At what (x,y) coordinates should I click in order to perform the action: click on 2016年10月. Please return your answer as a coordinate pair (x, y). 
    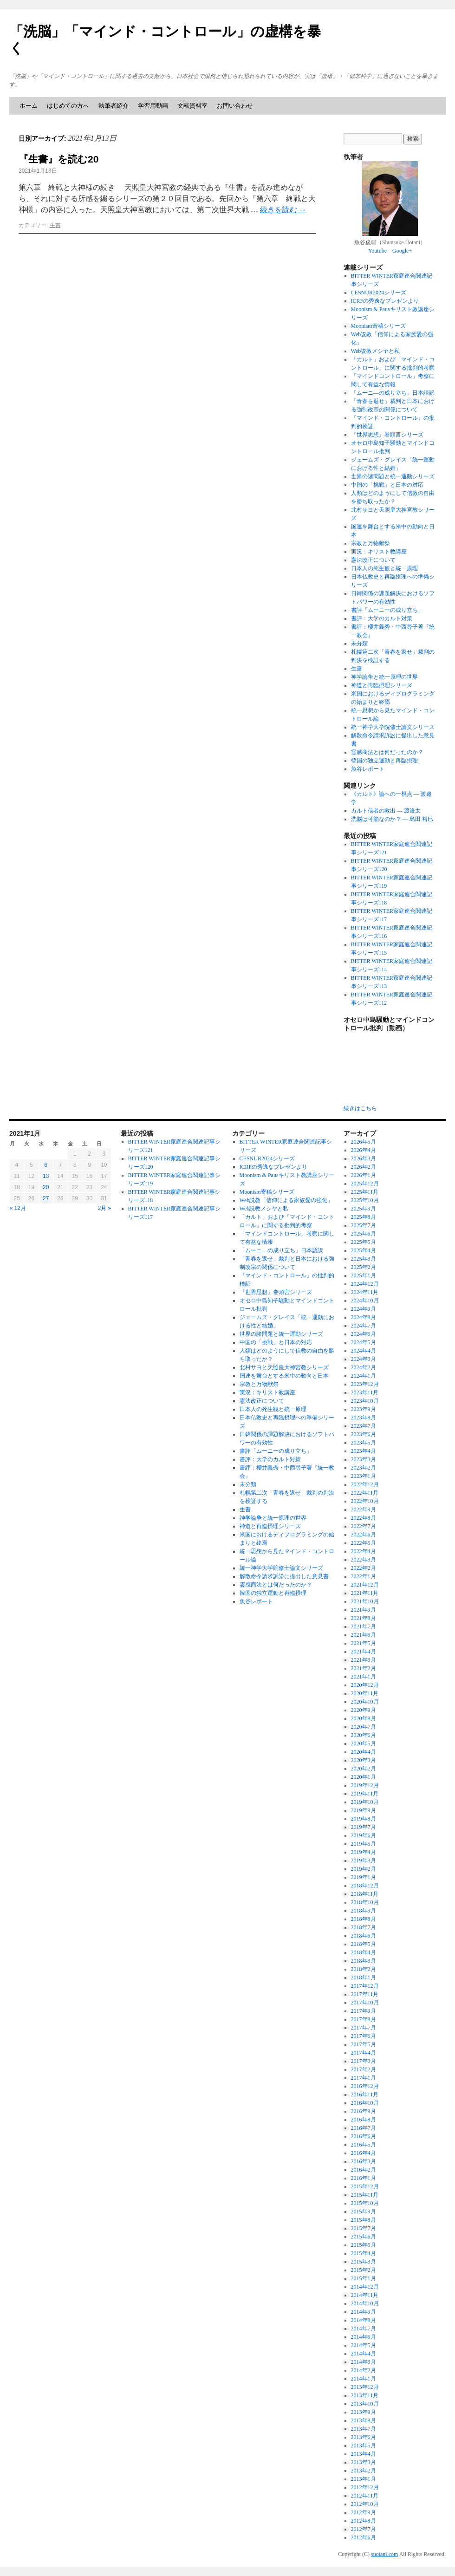
    Looking at the image, I should click on (365, 2103).